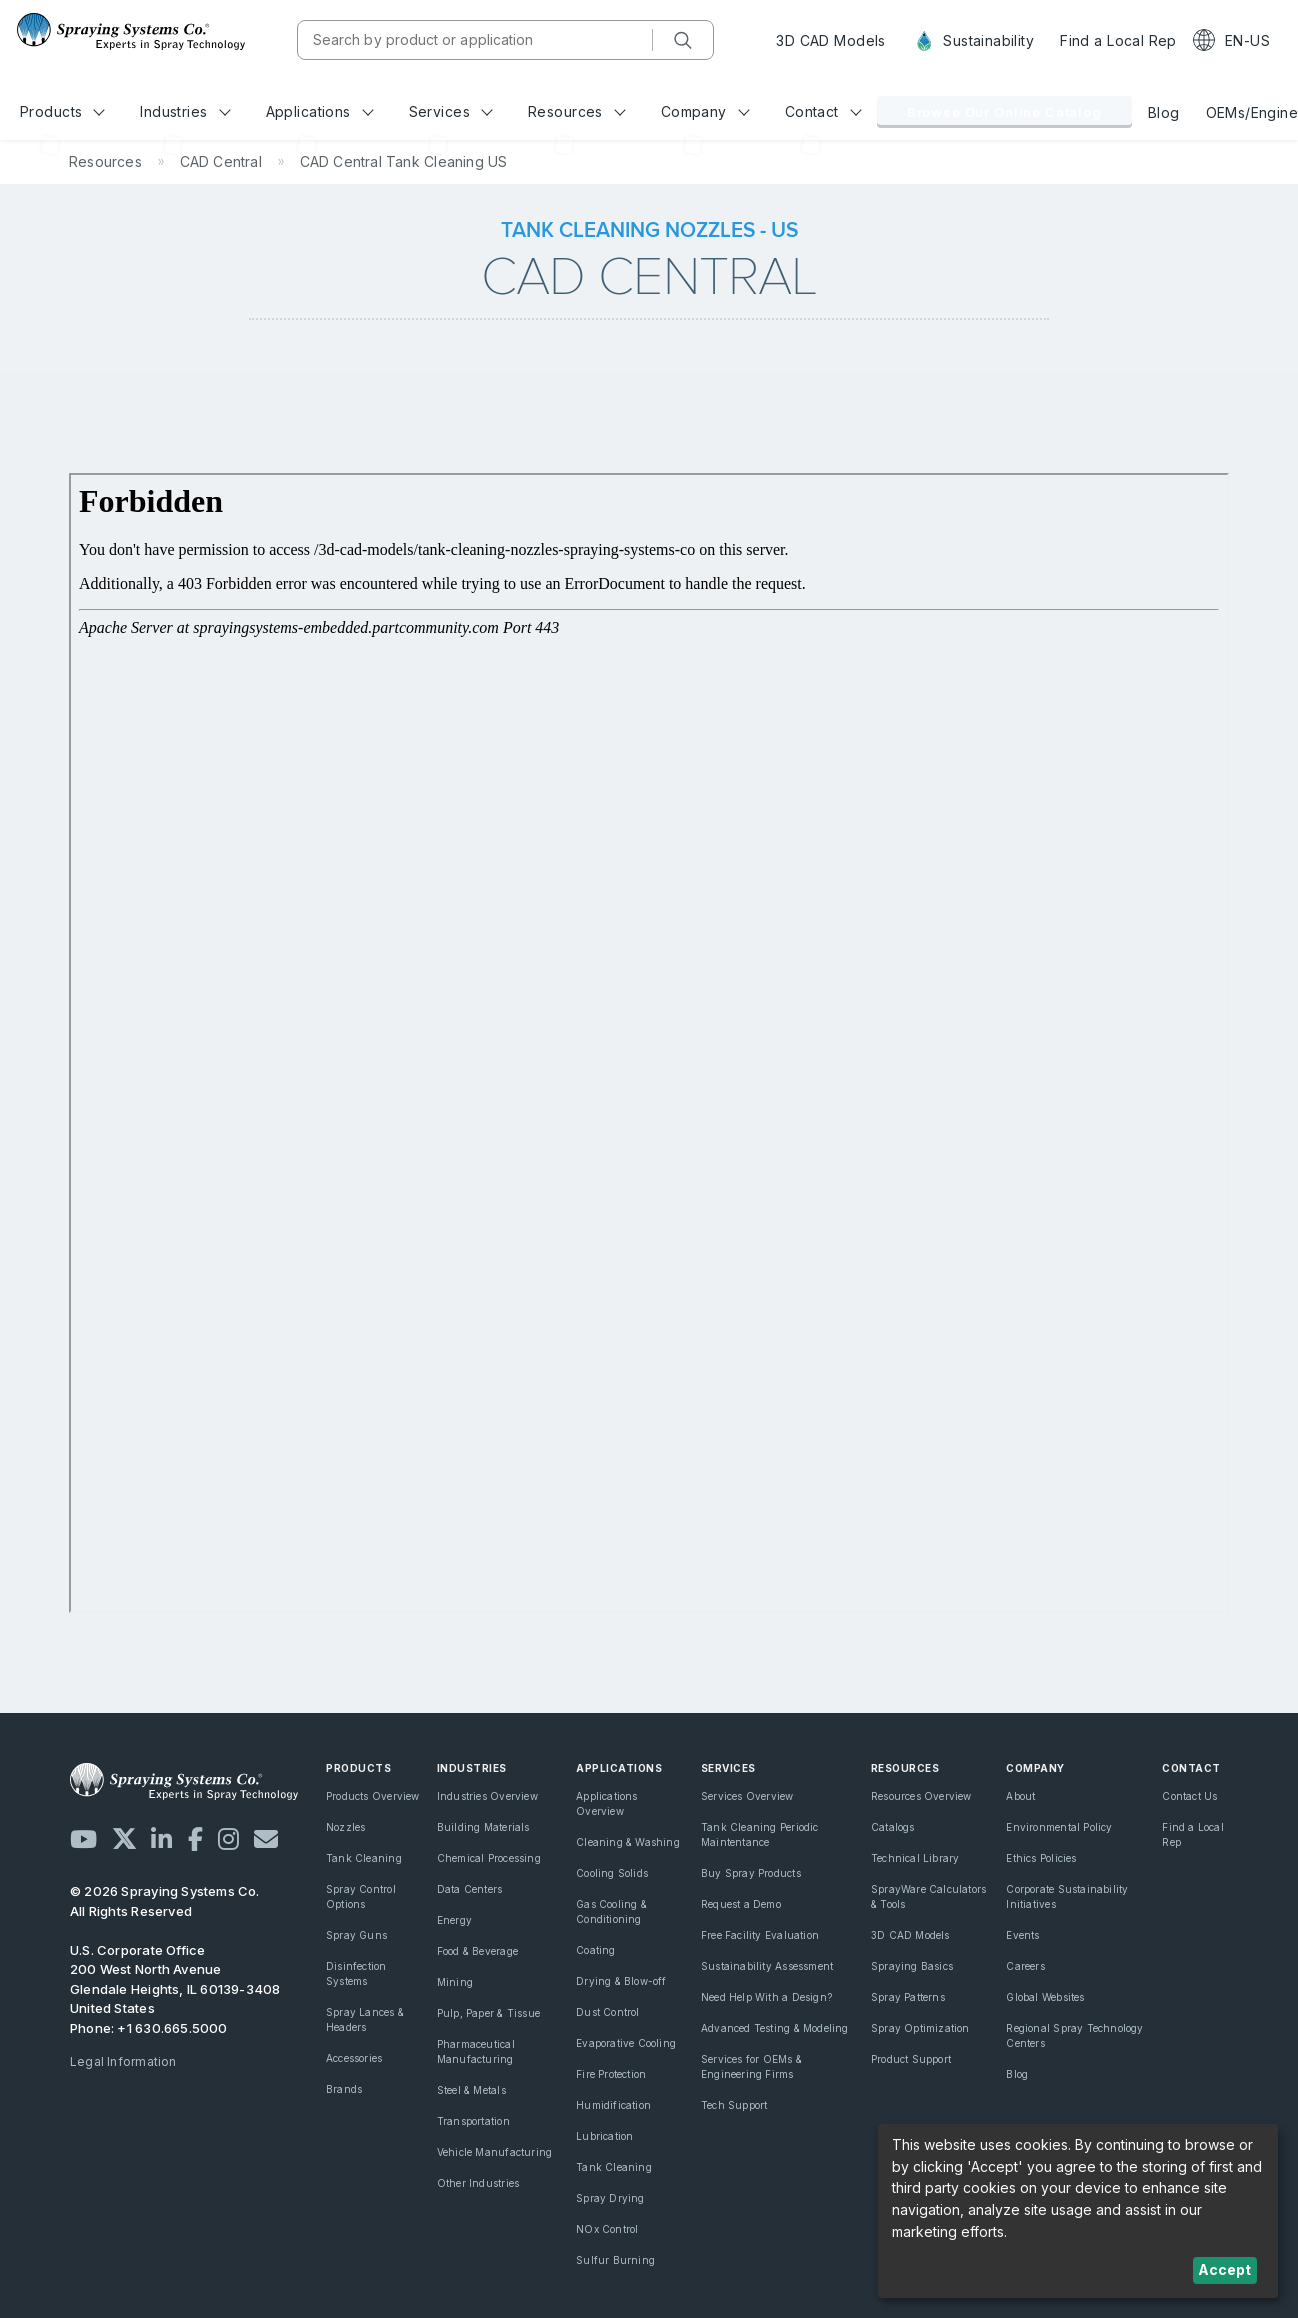 The height and width of the screenshot is (2318, 1298). Describe the element at coordinates (830, 40) in the screenshot. I see `3D CAD Models` at that location.